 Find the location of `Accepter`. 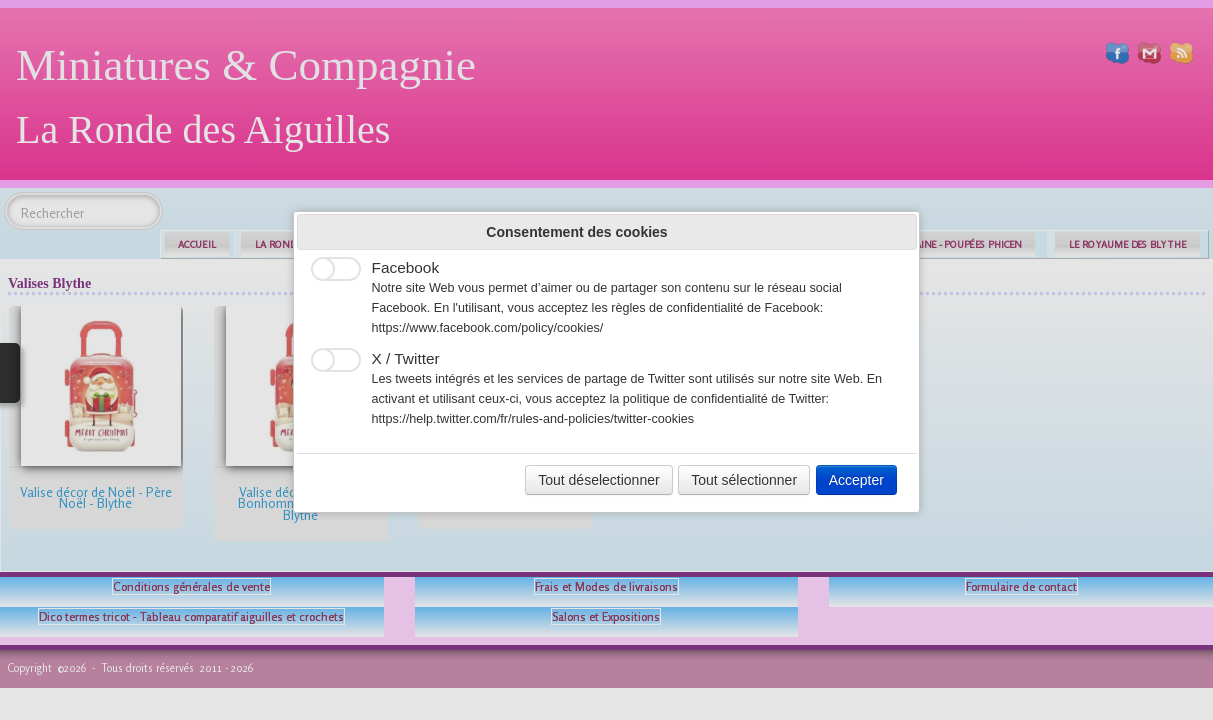

Accepter is located at coordinates (856, 480).